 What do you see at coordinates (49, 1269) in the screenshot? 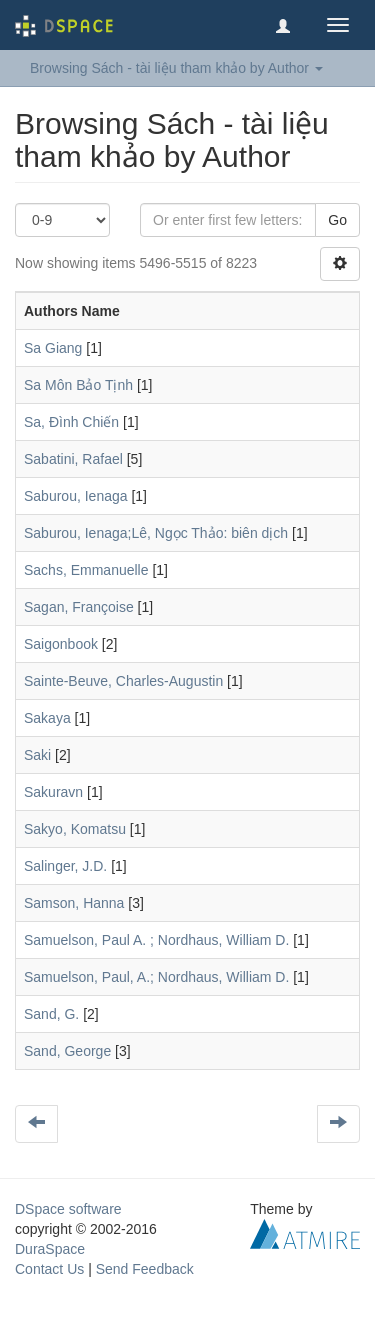
I see `Contact Us` at bounding box center [49, 1269].